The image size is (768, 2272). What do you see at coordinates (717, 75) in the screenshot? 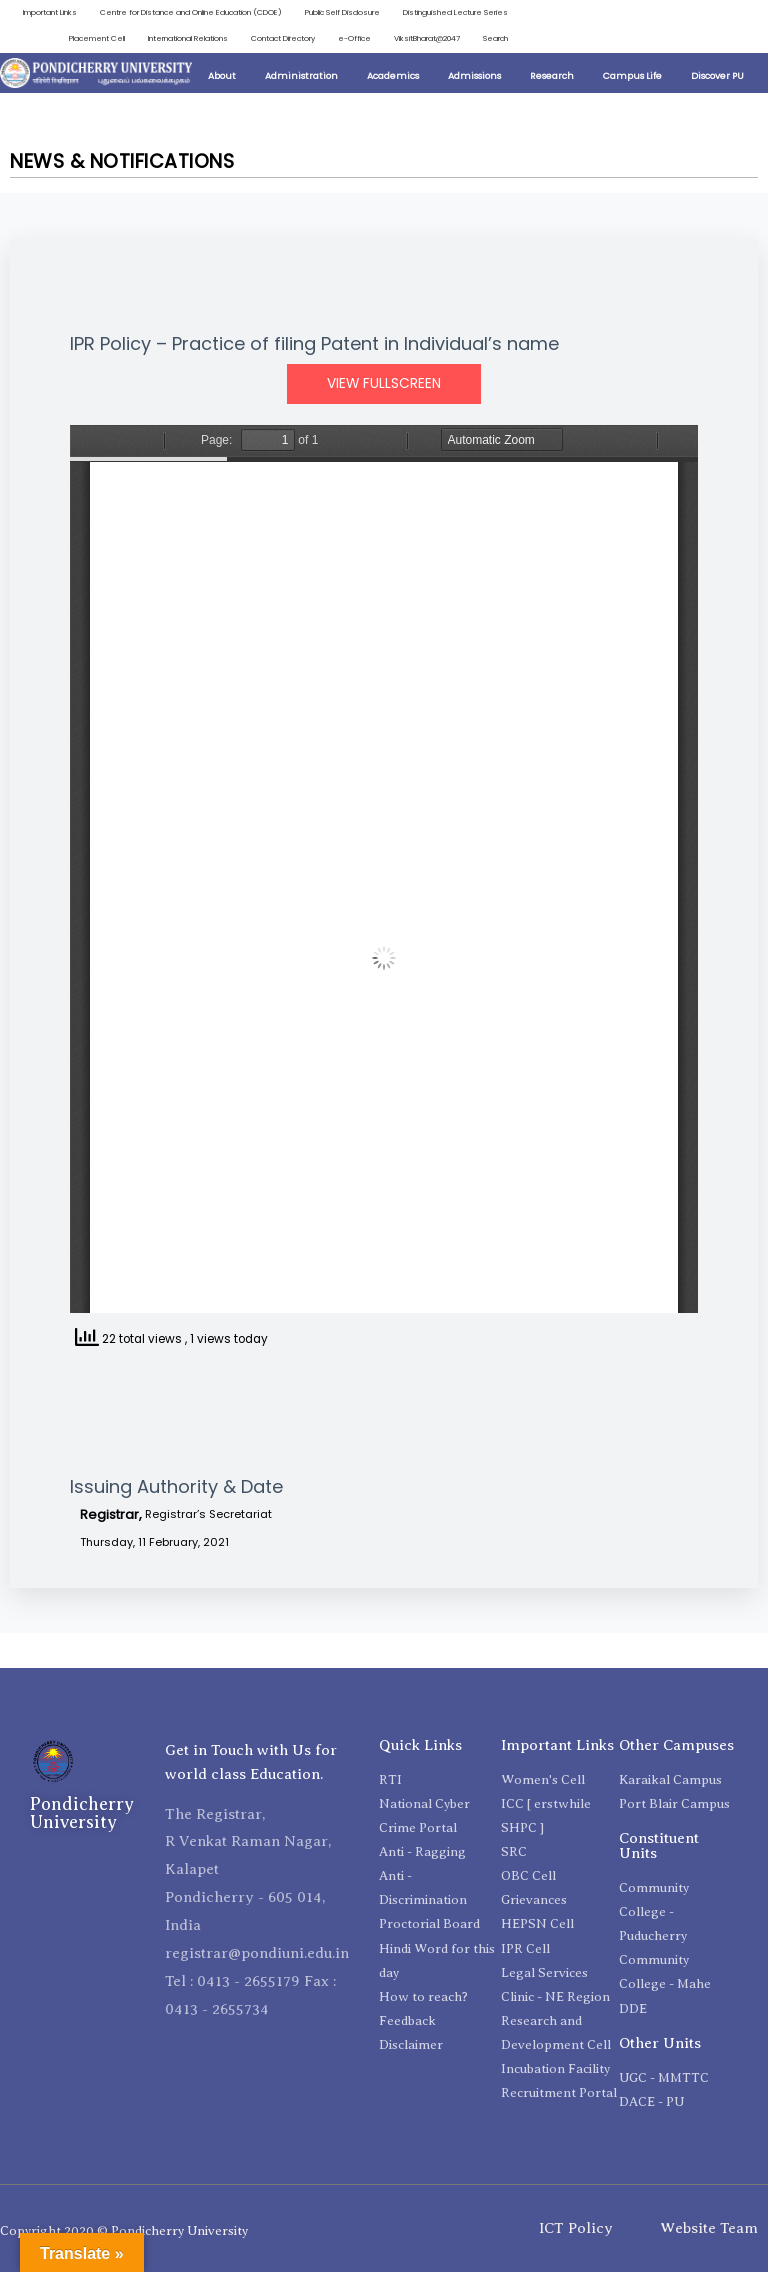
I see `Discover PU` at bounding box center [717, 75].